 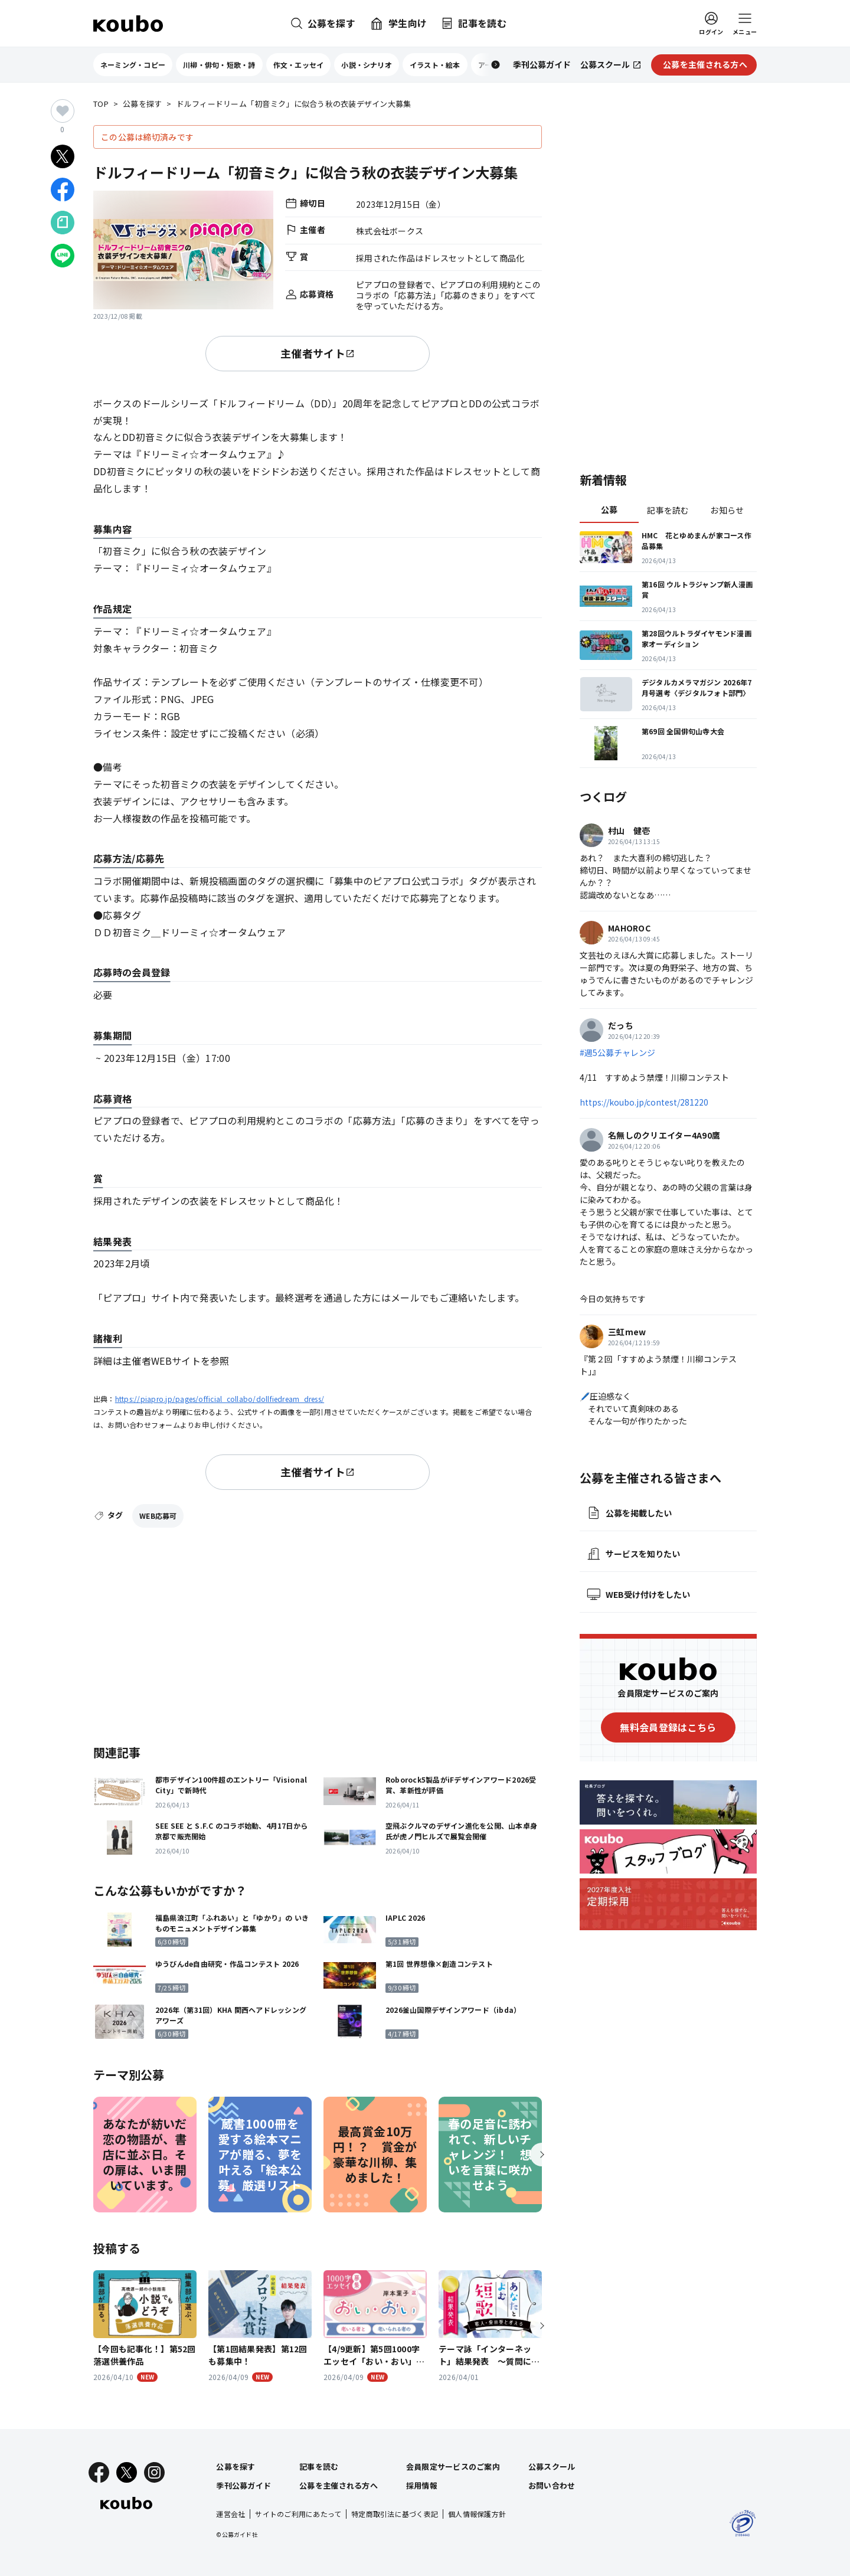 What do you see at coordinates (421, 2485) in the screenshot?
I see `採用情報` at bounding box center [421, 2485].